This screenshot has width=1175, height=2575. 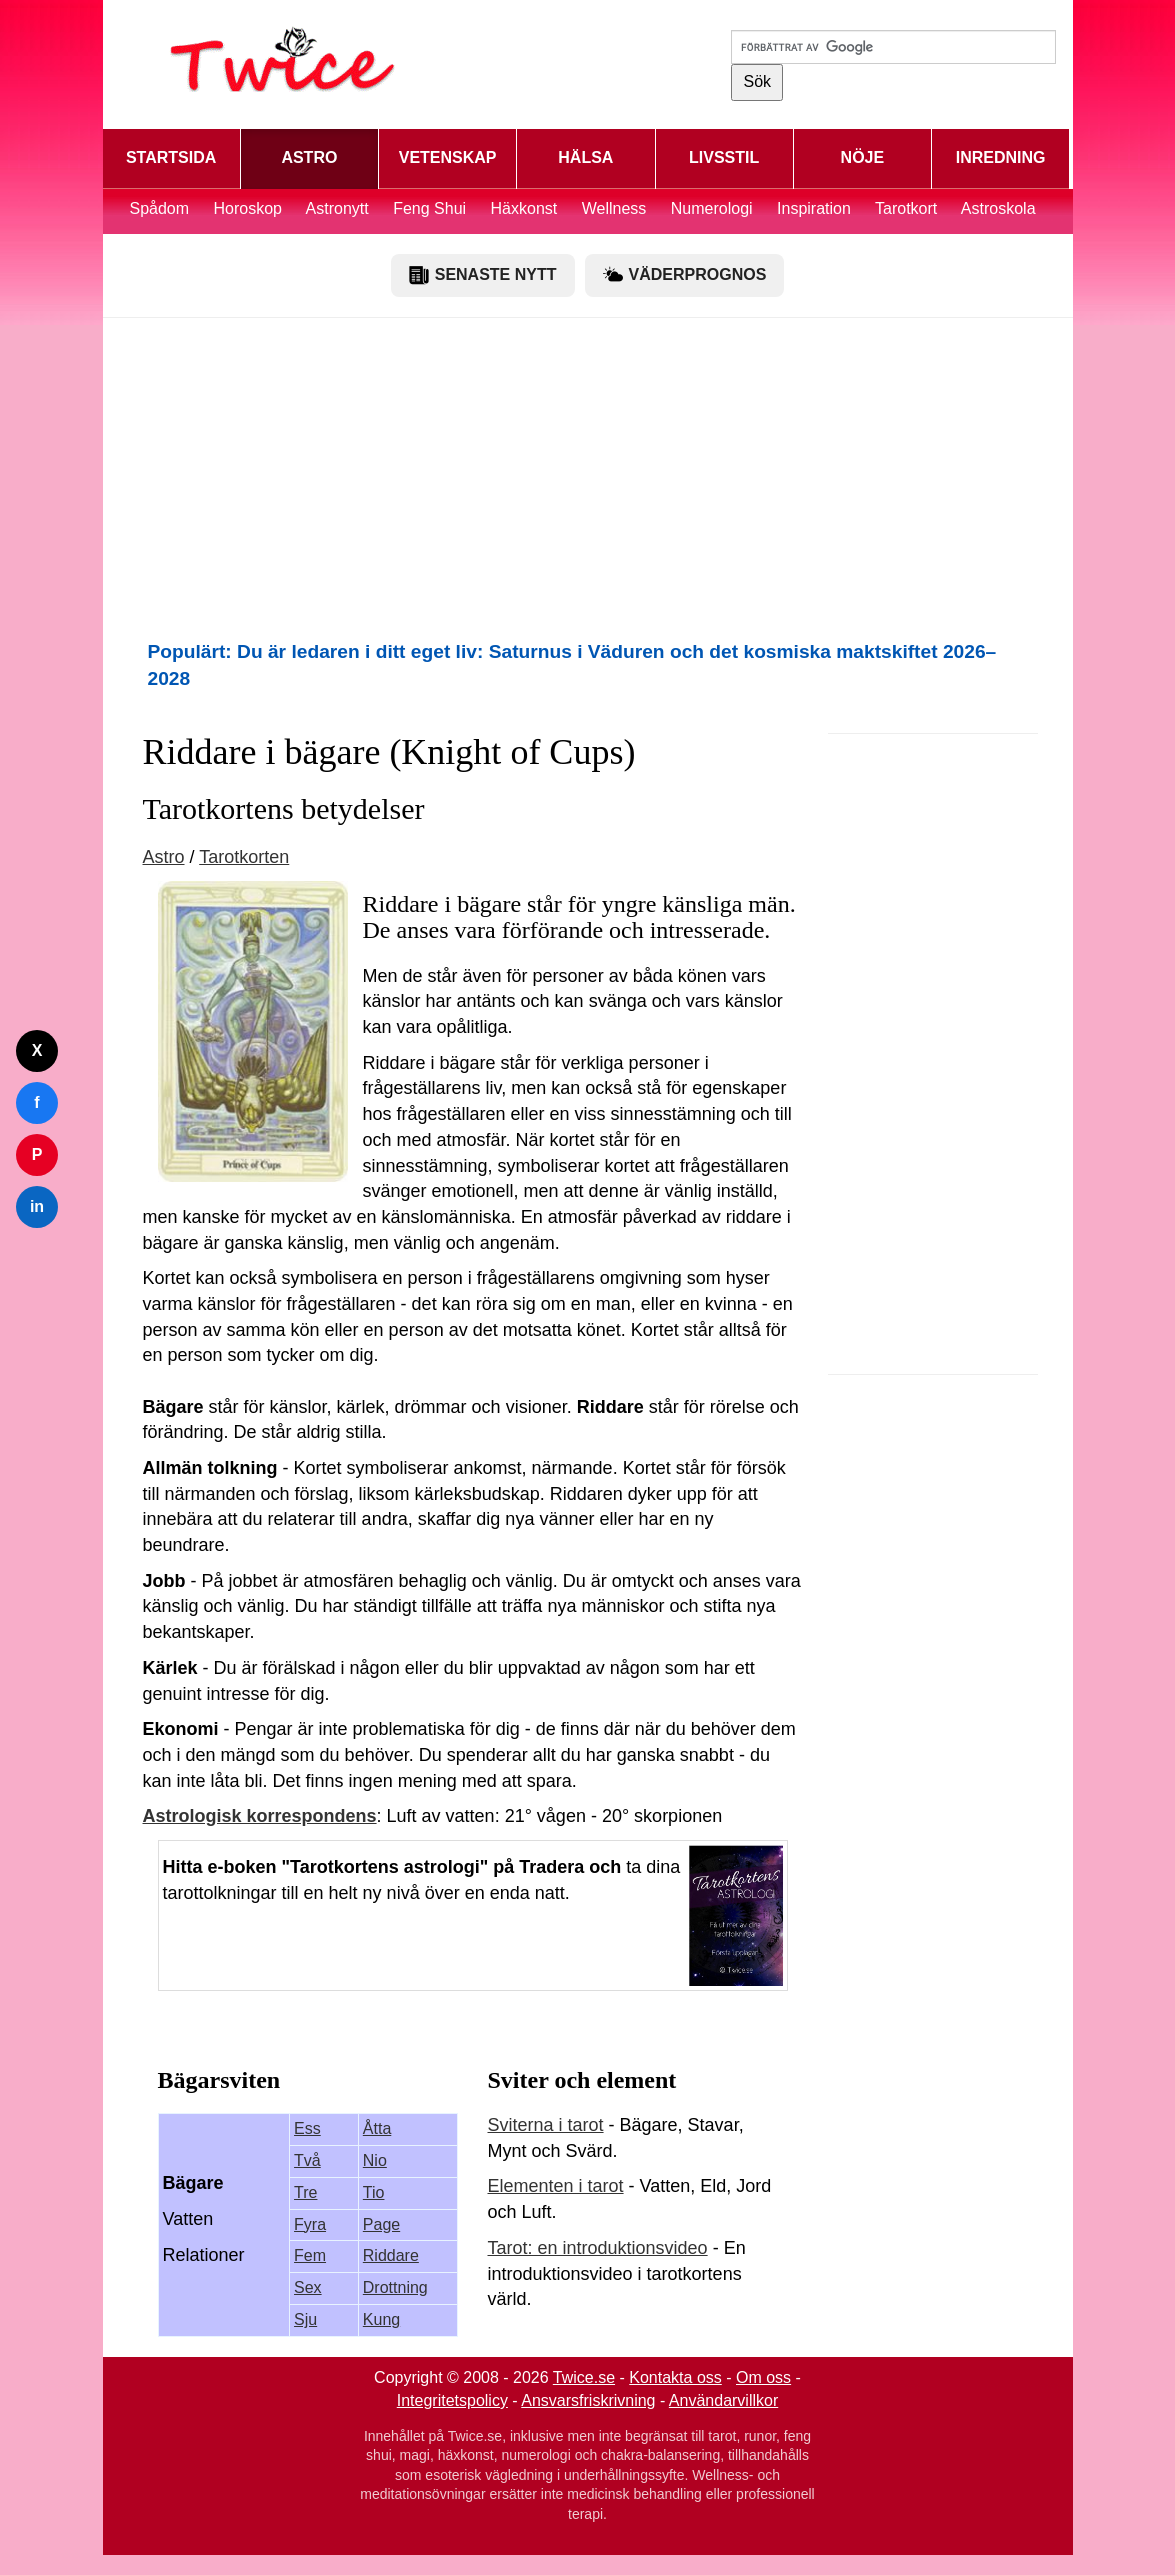 I want to click on Sex, so click(x=308, y=2287).